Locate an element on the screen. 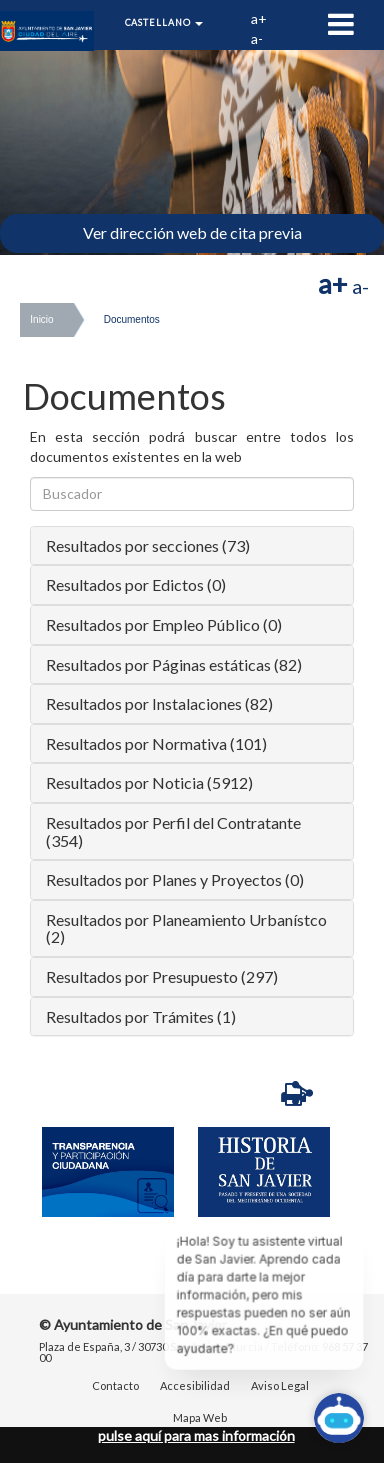 The image size is (384, 1463). Contacto is located at coordinates (115, 1385).